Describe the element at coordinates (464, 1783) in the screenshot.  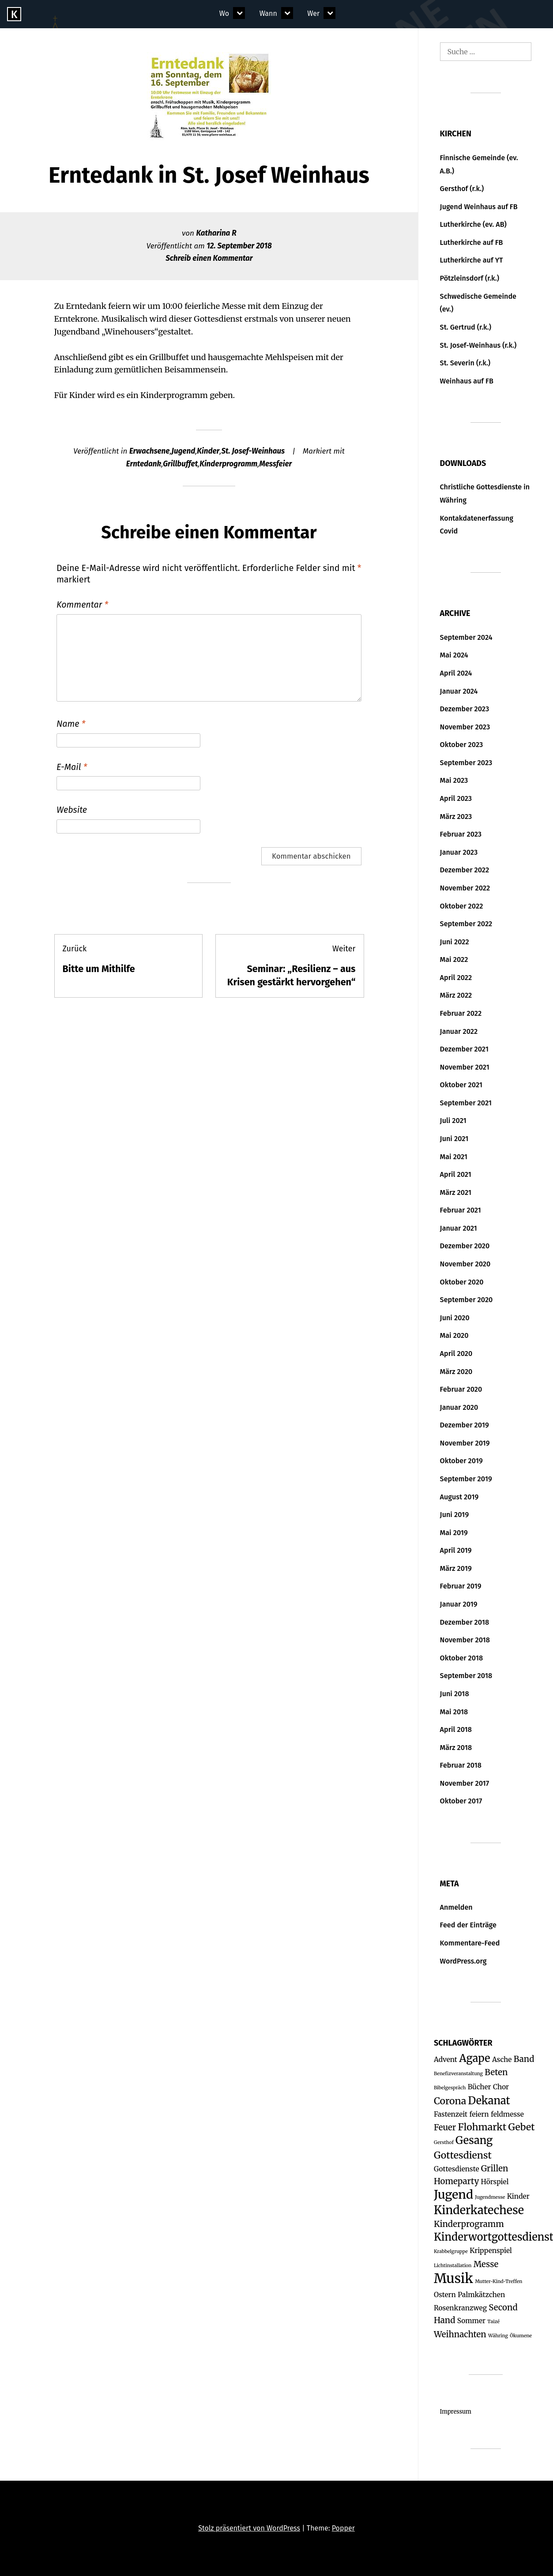
I see `November 2017` at that location.